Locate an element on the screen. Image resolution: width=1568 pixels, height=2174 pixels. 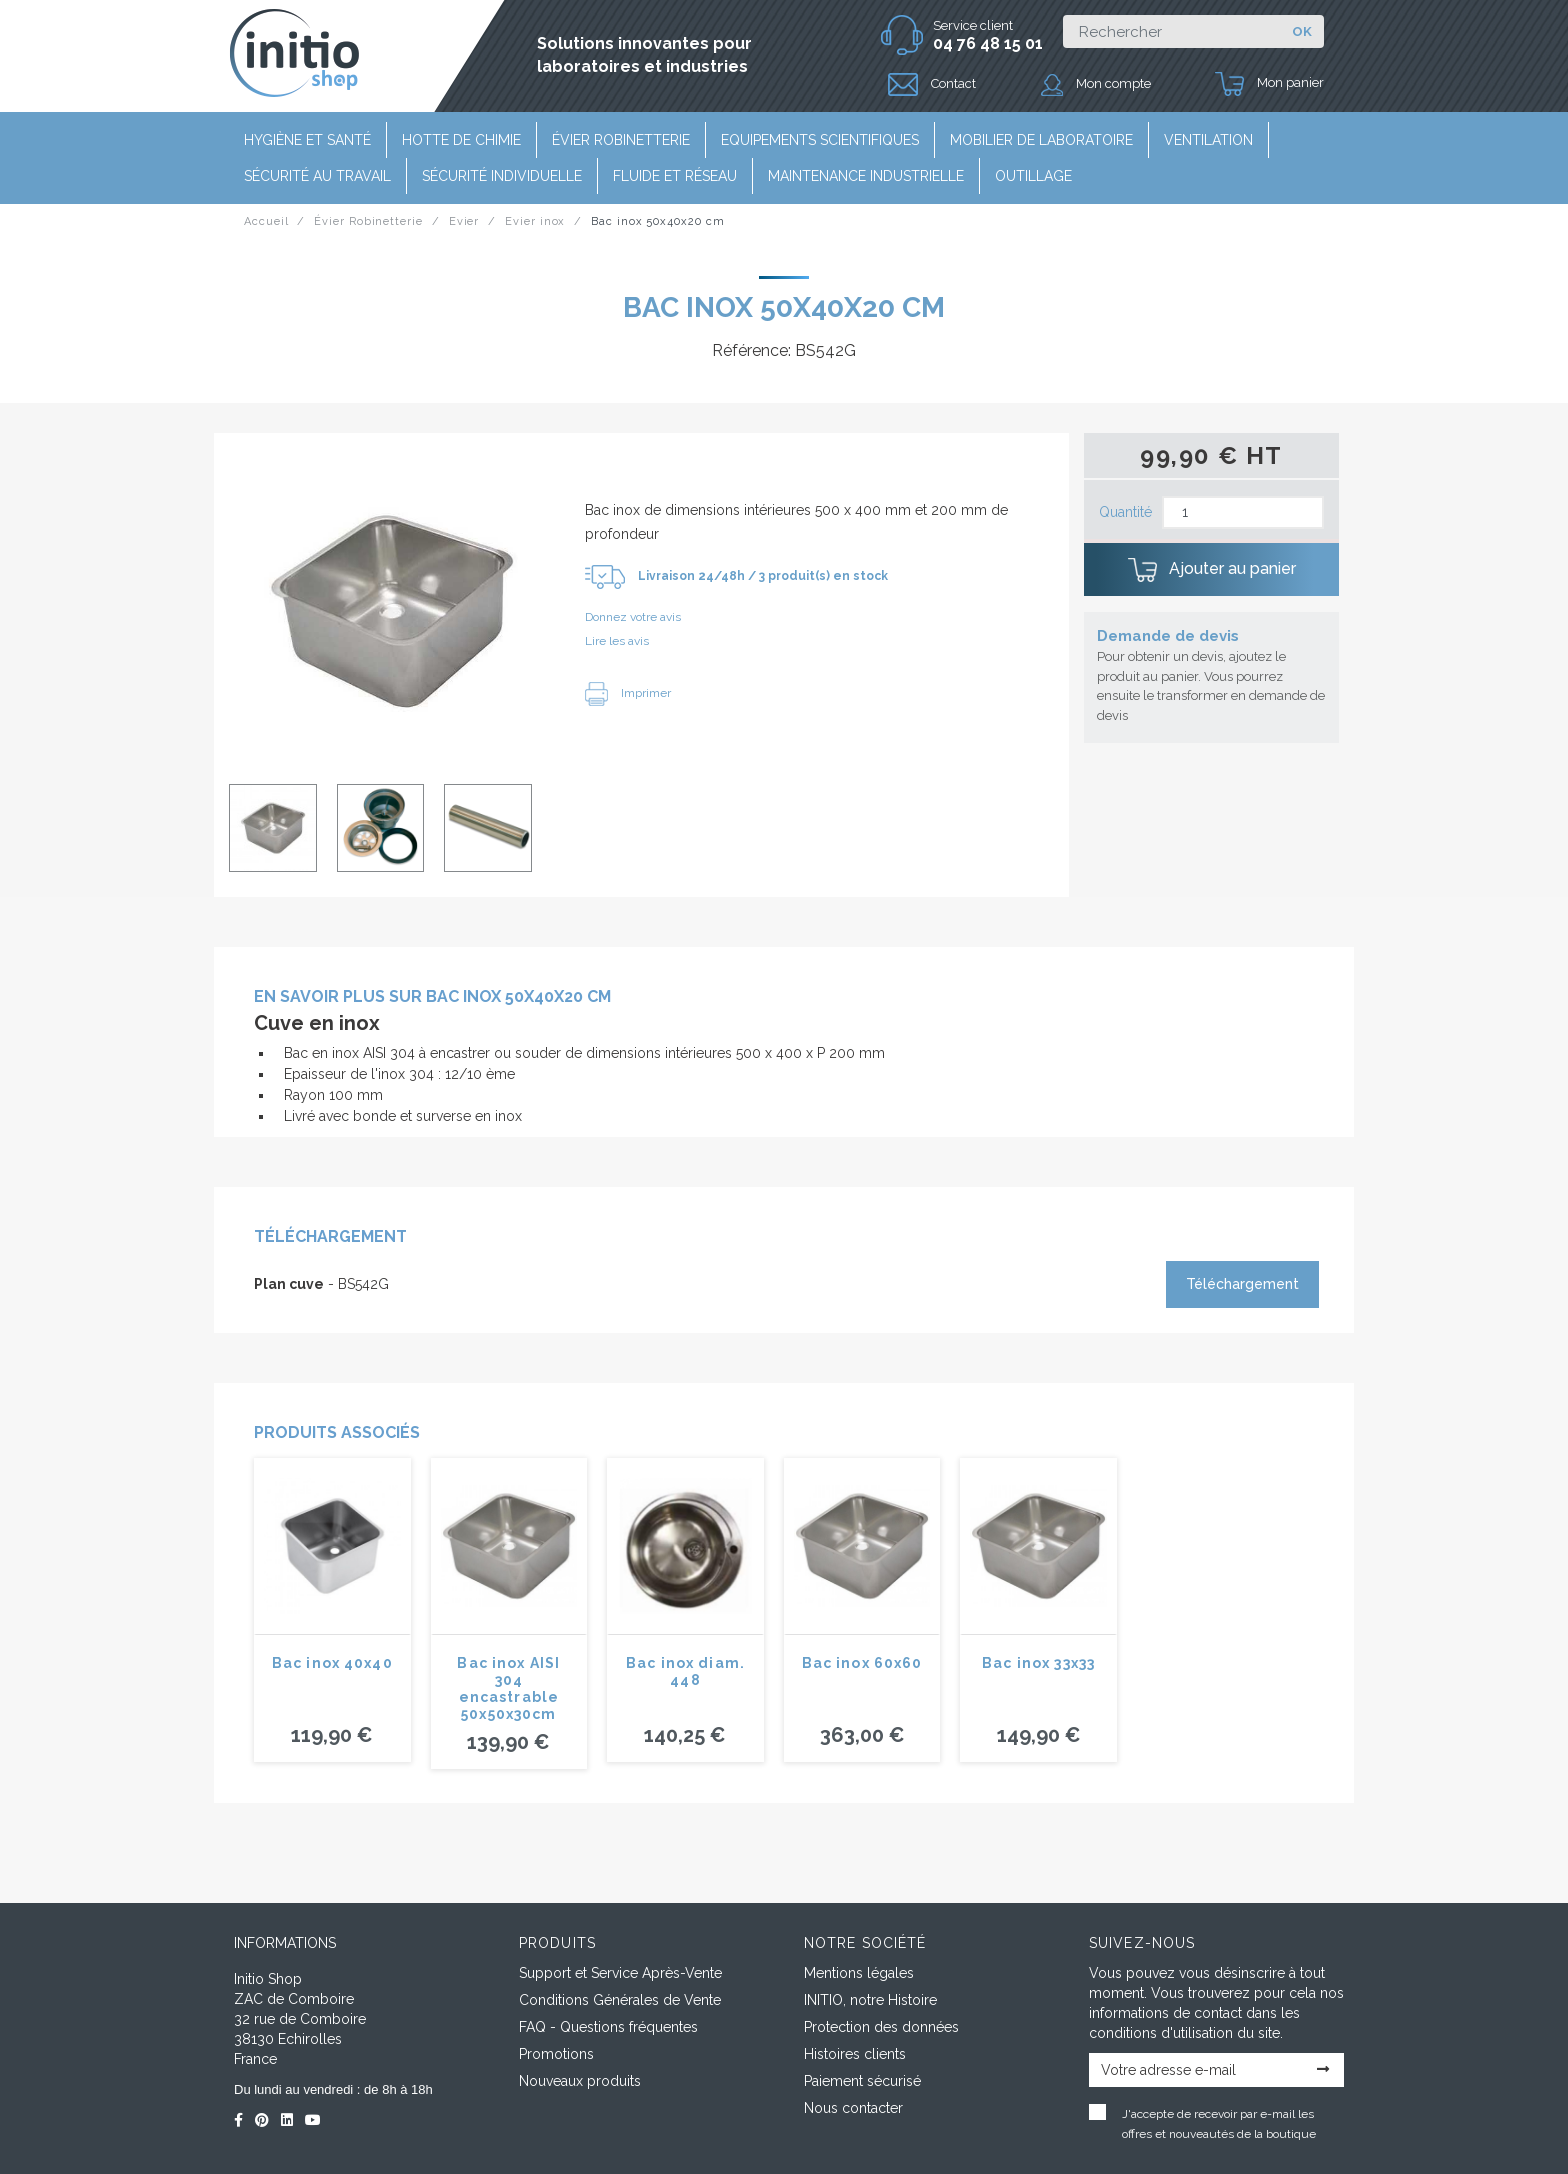
Quantité is located at coordinates (1125, 512).